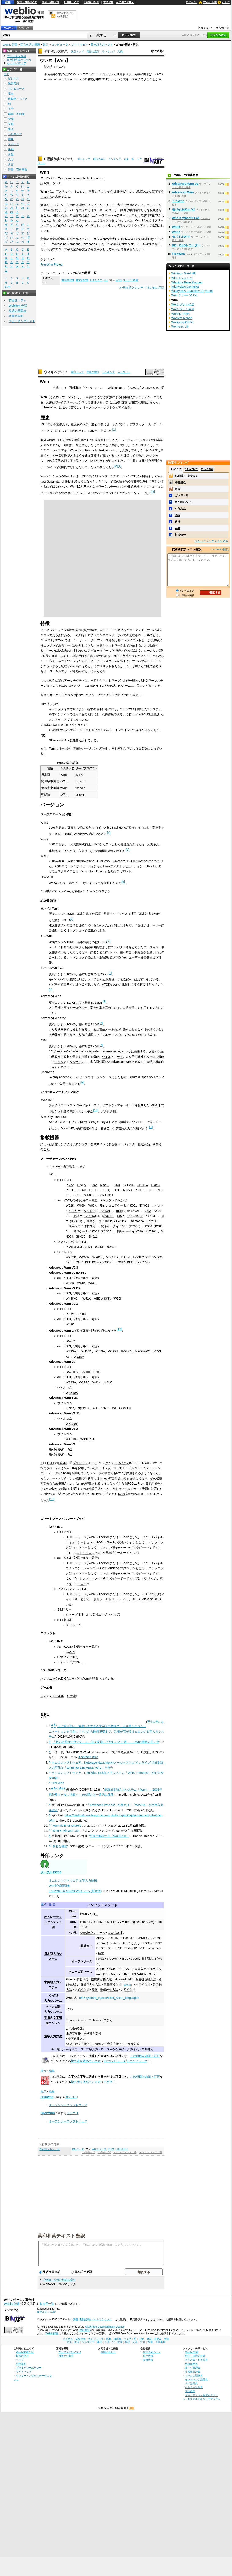 The image size is (232, 2576). What do you see at coordinates (194, 2387) in the screenshot?
I see `ベトナム語辞典` at bounding box center [194, 2387].